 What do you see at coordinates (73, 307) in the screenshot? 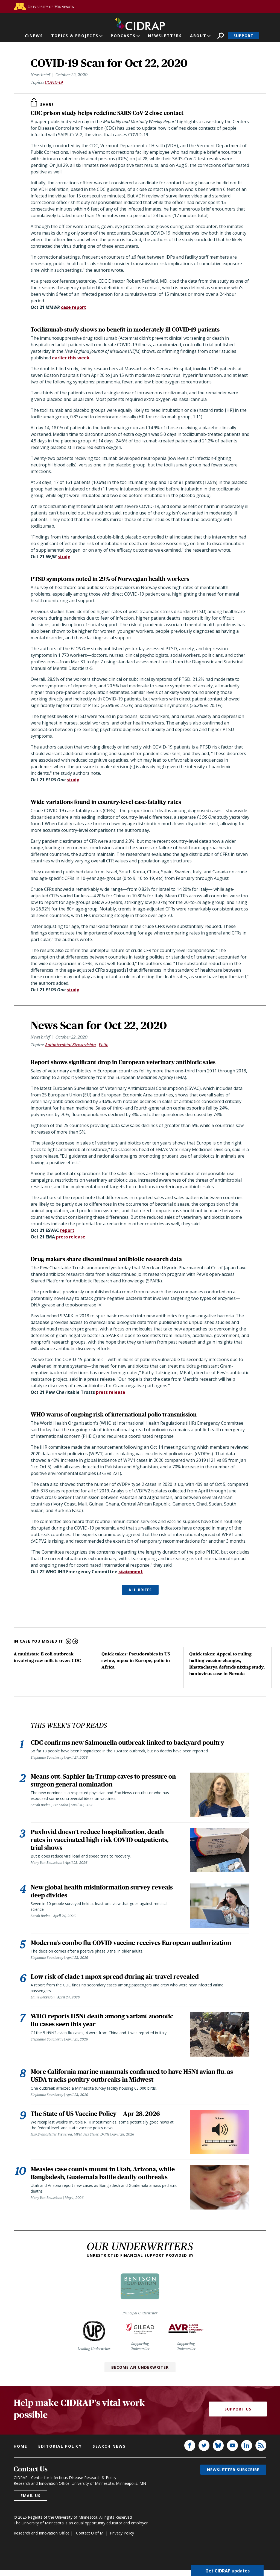
I see `case report` at bounding box center [73, 307].